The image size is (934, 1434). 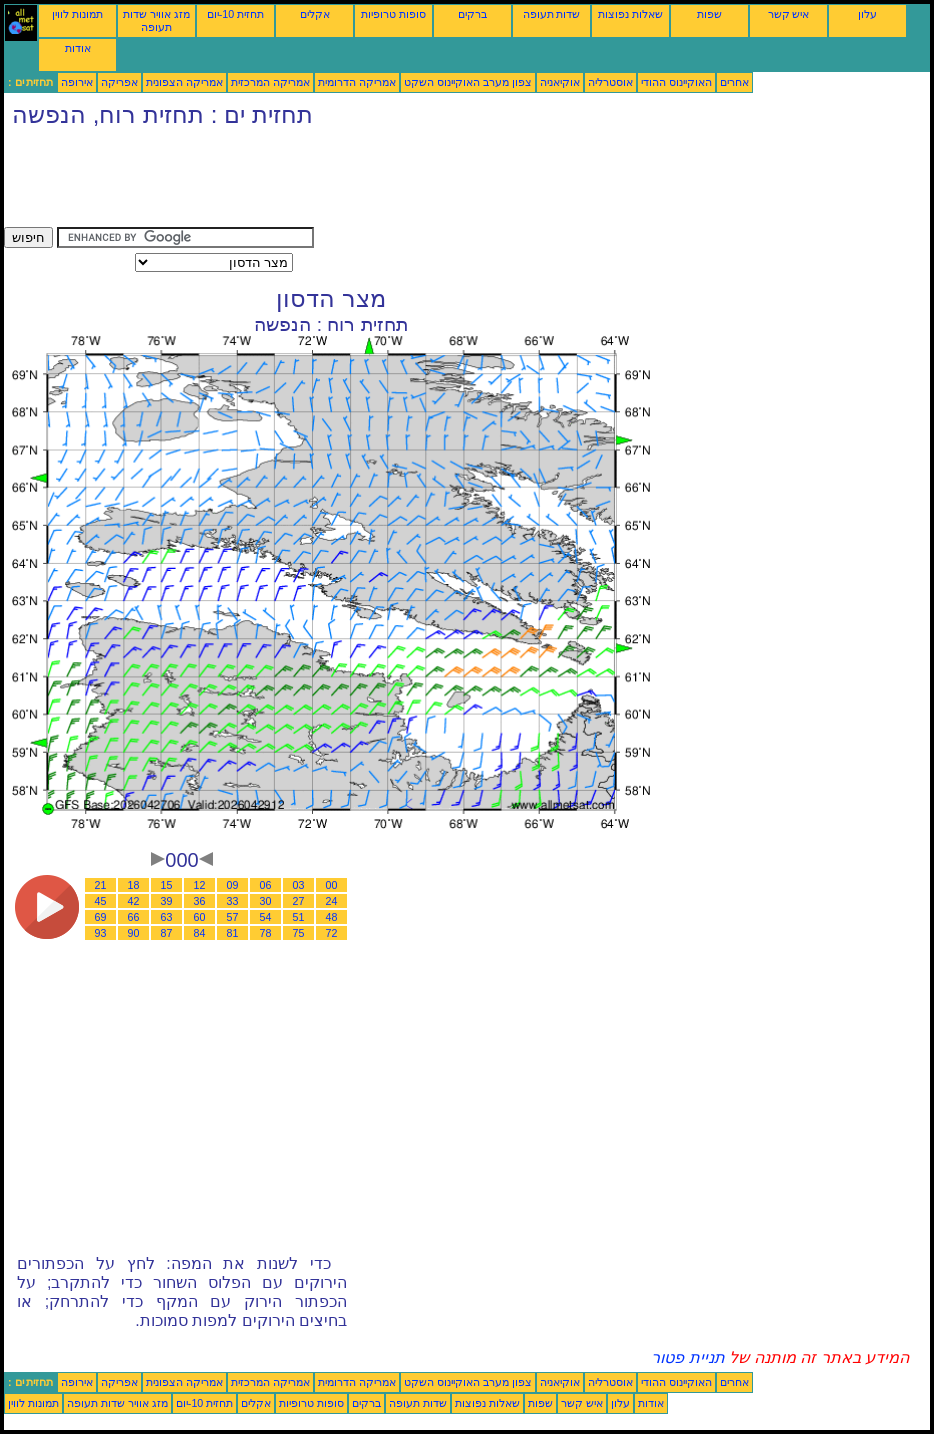 What do you see at coordinates (78, 48) in the screenshot?
I see `אודות` at bounding box center [78, 48].